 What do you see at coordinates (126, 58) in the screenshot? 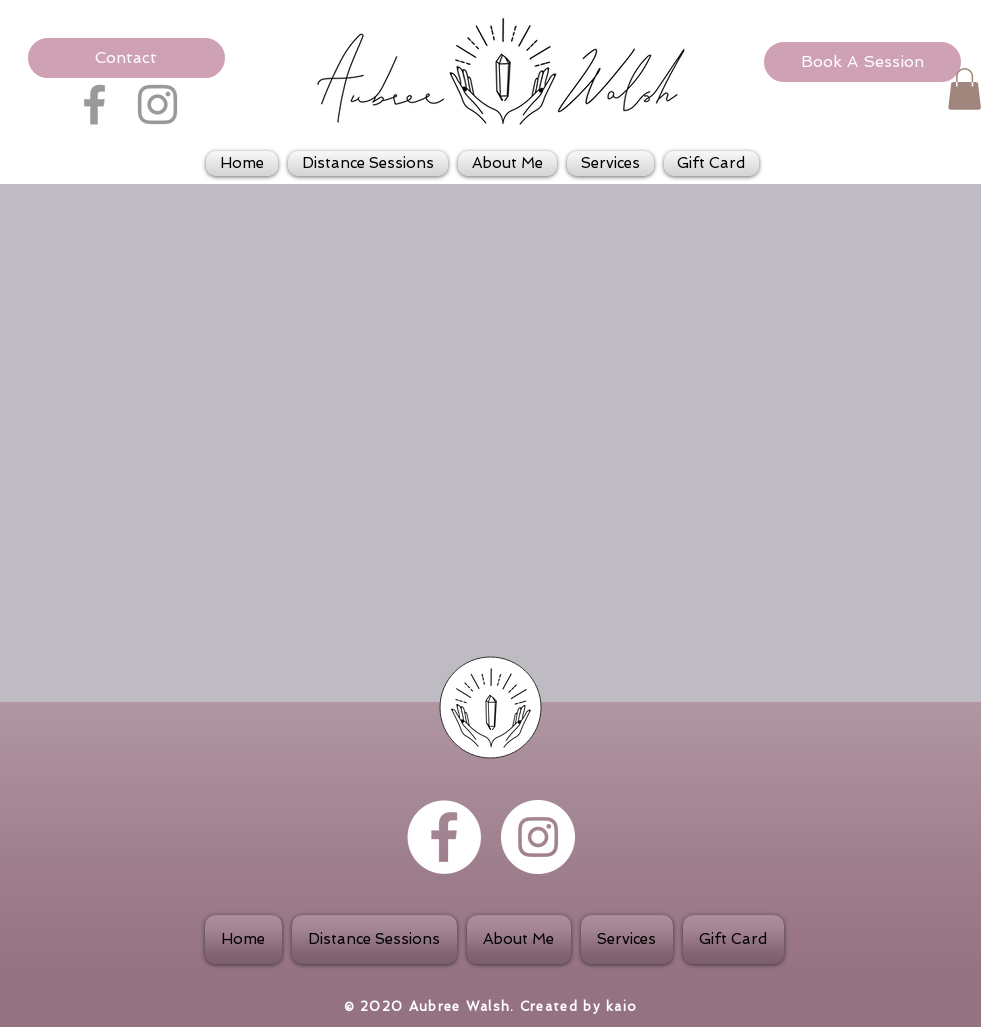
I see `[button]` at bounding box center [126, 58].